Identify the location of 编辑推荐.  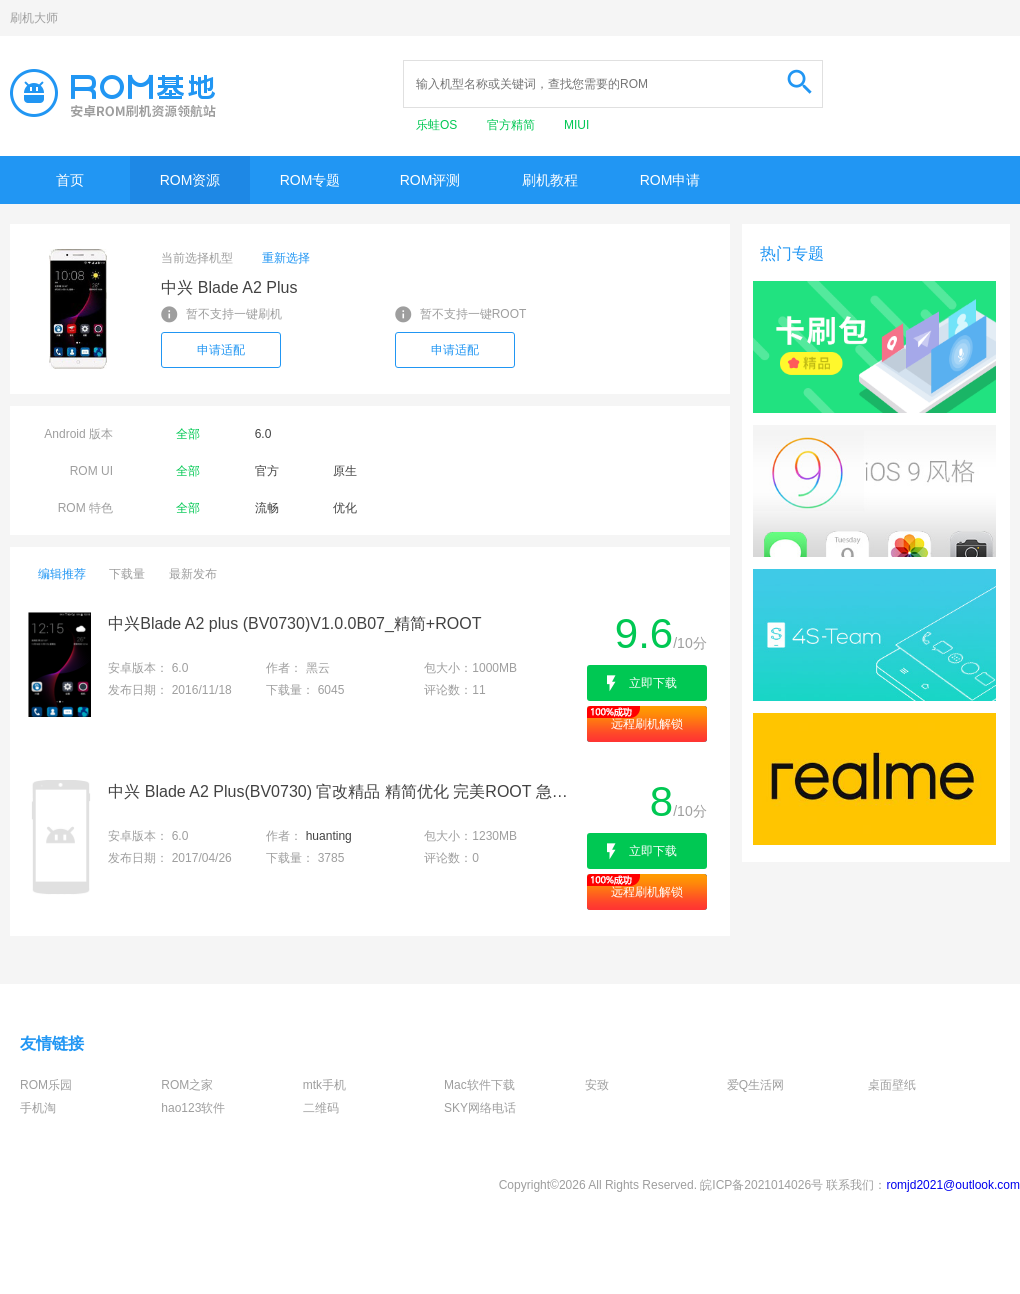
(62, 574).